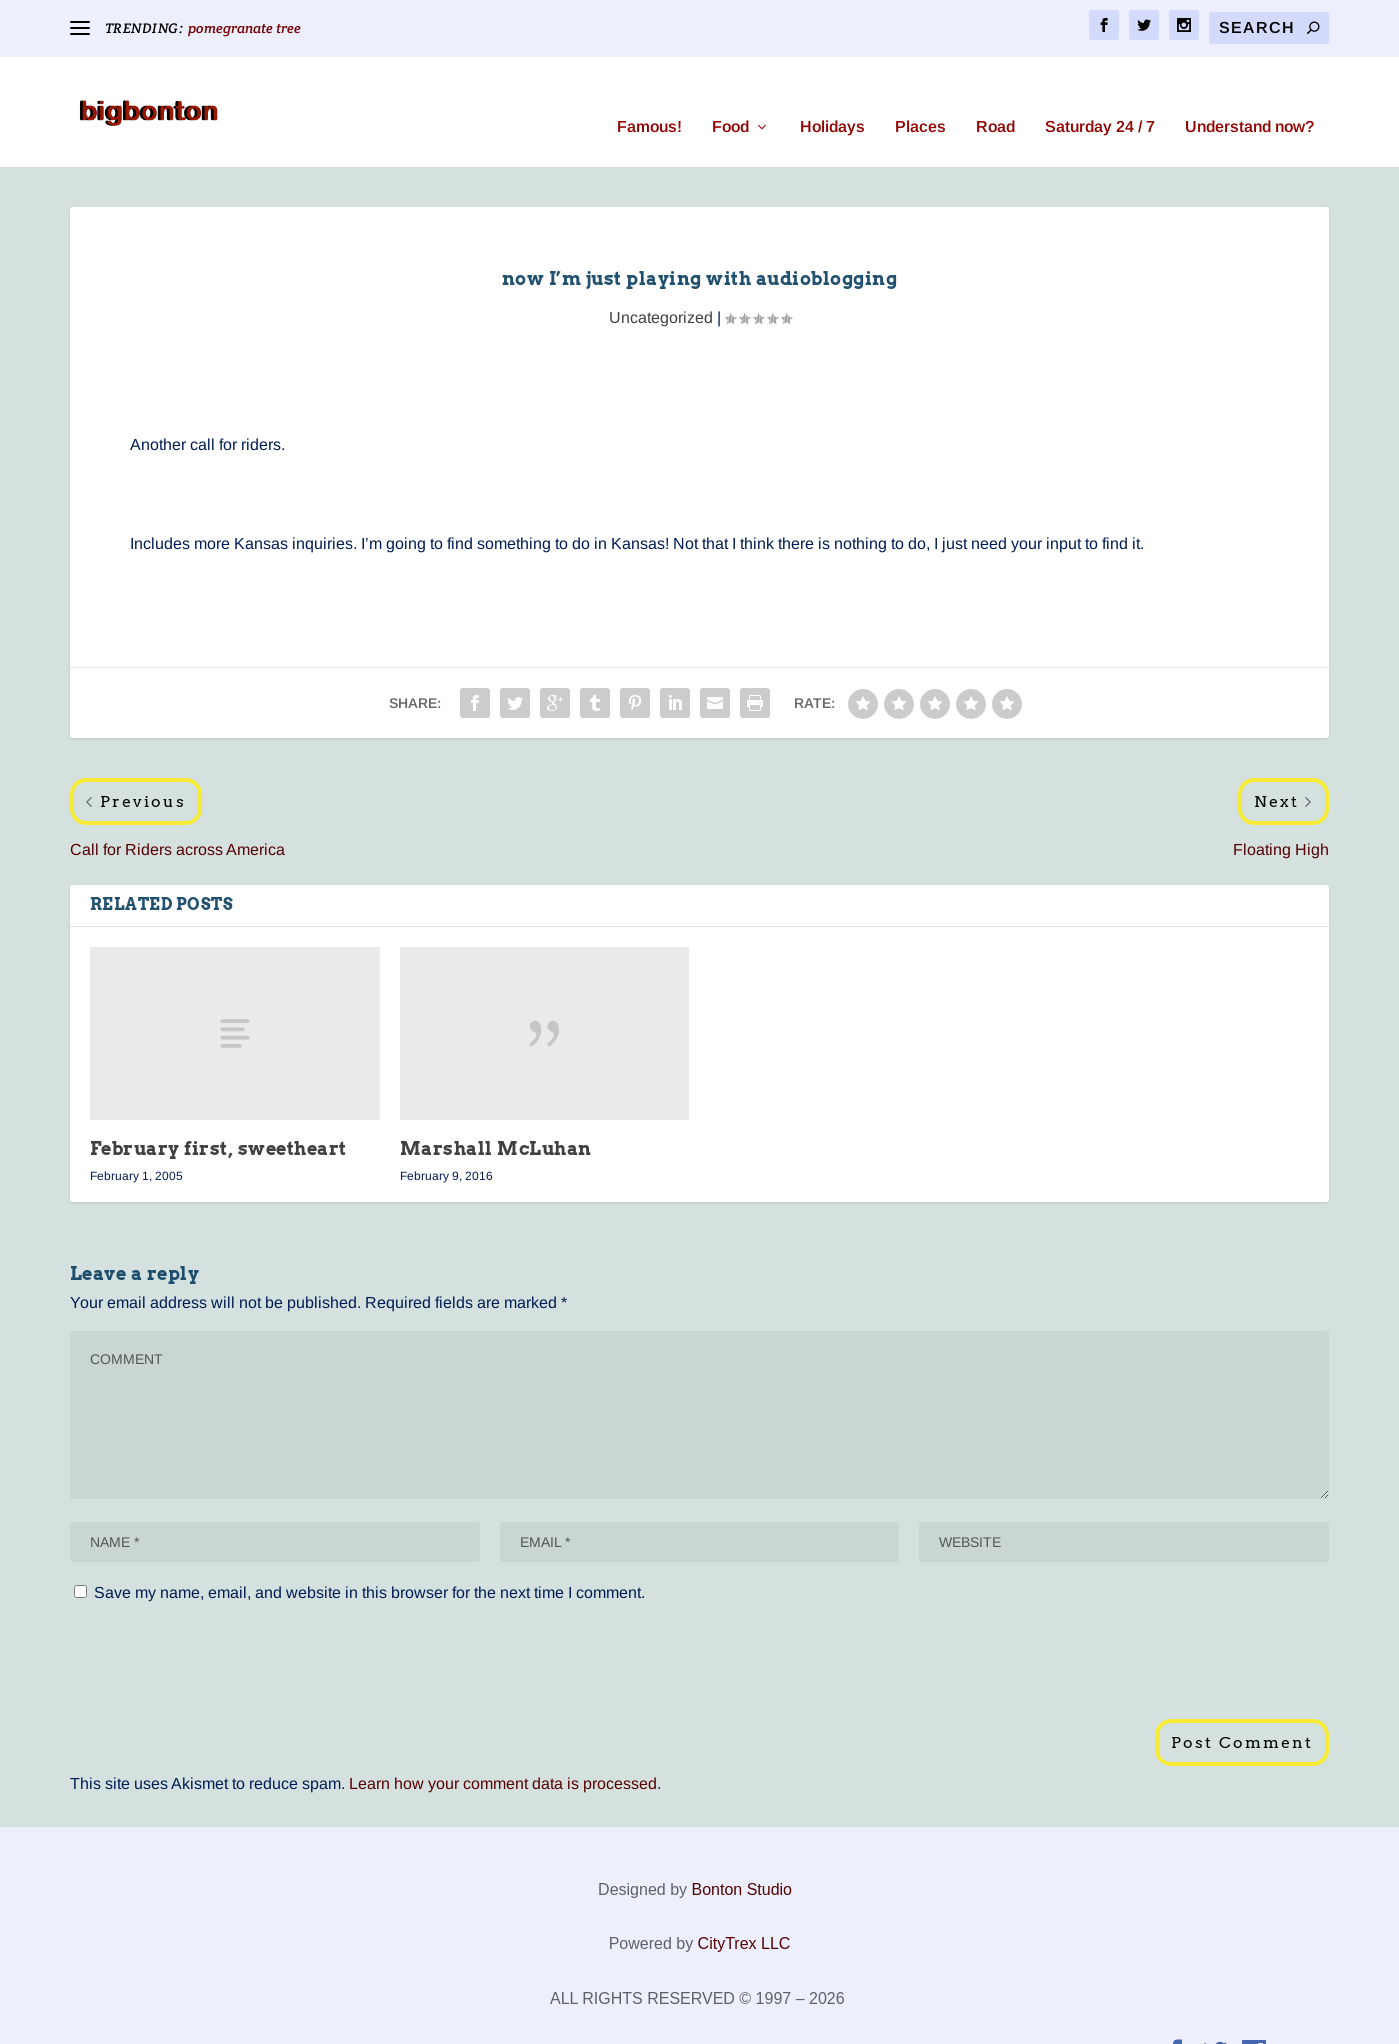  Describe the element at coordinates (222, 1640) in the screenshot. I see `[presentation]` at that location.